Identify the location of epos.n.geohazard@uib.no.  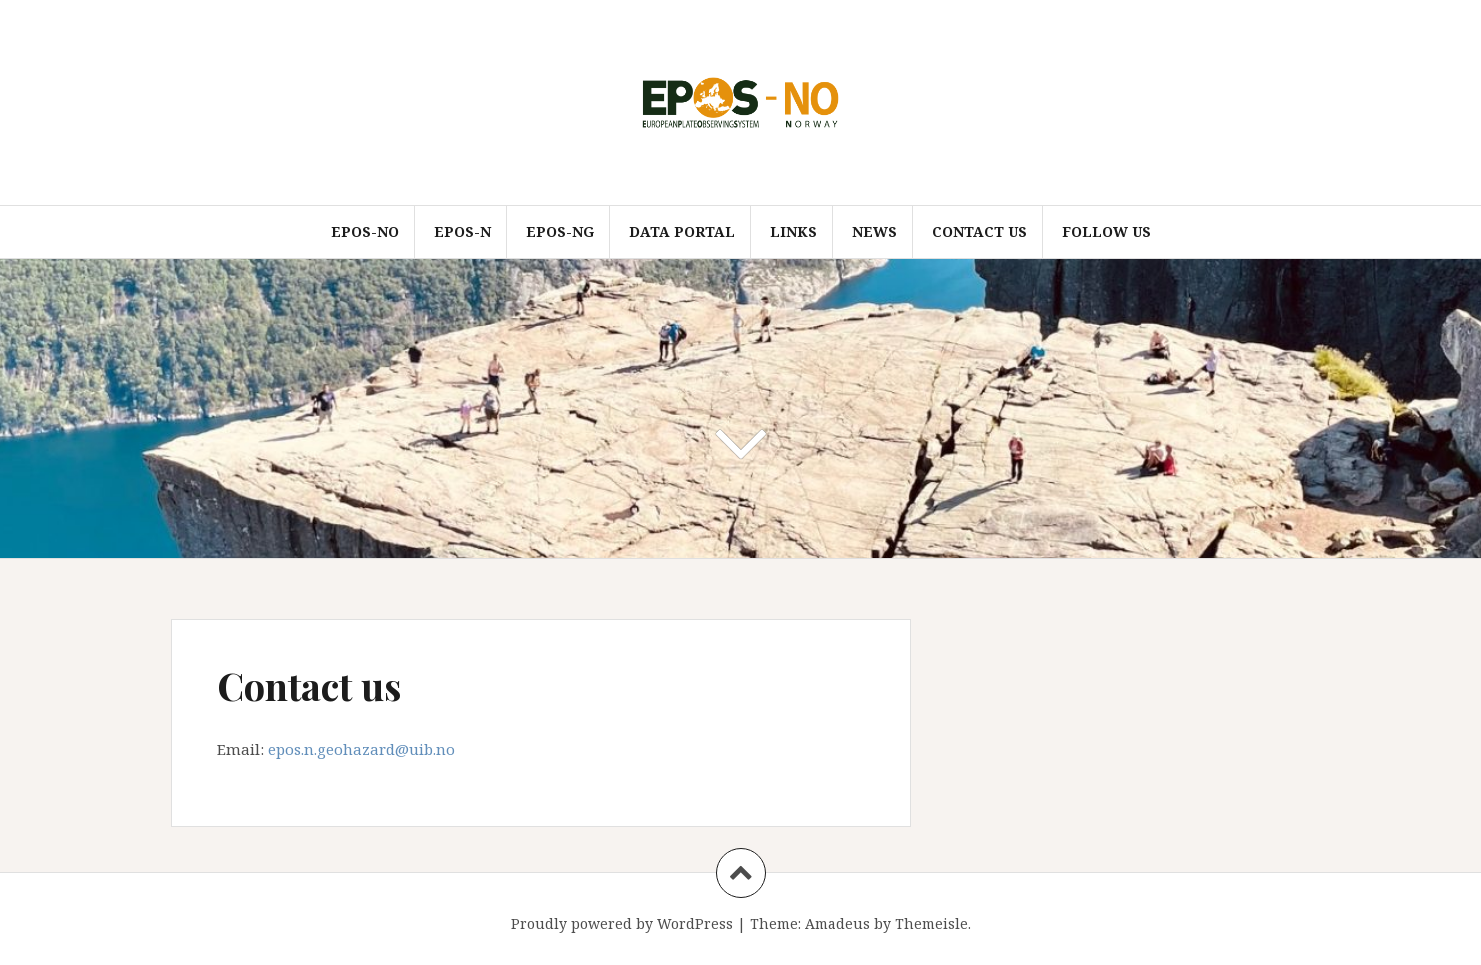
(361, 749).